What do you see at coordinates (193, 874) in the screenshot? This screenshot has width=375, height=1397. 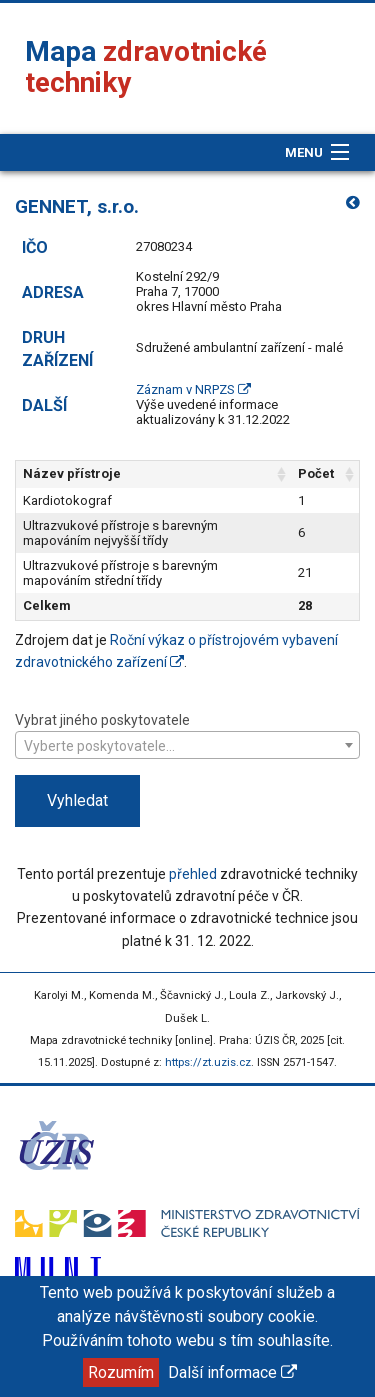 I see `přehled` at bounding box center [193, 874].